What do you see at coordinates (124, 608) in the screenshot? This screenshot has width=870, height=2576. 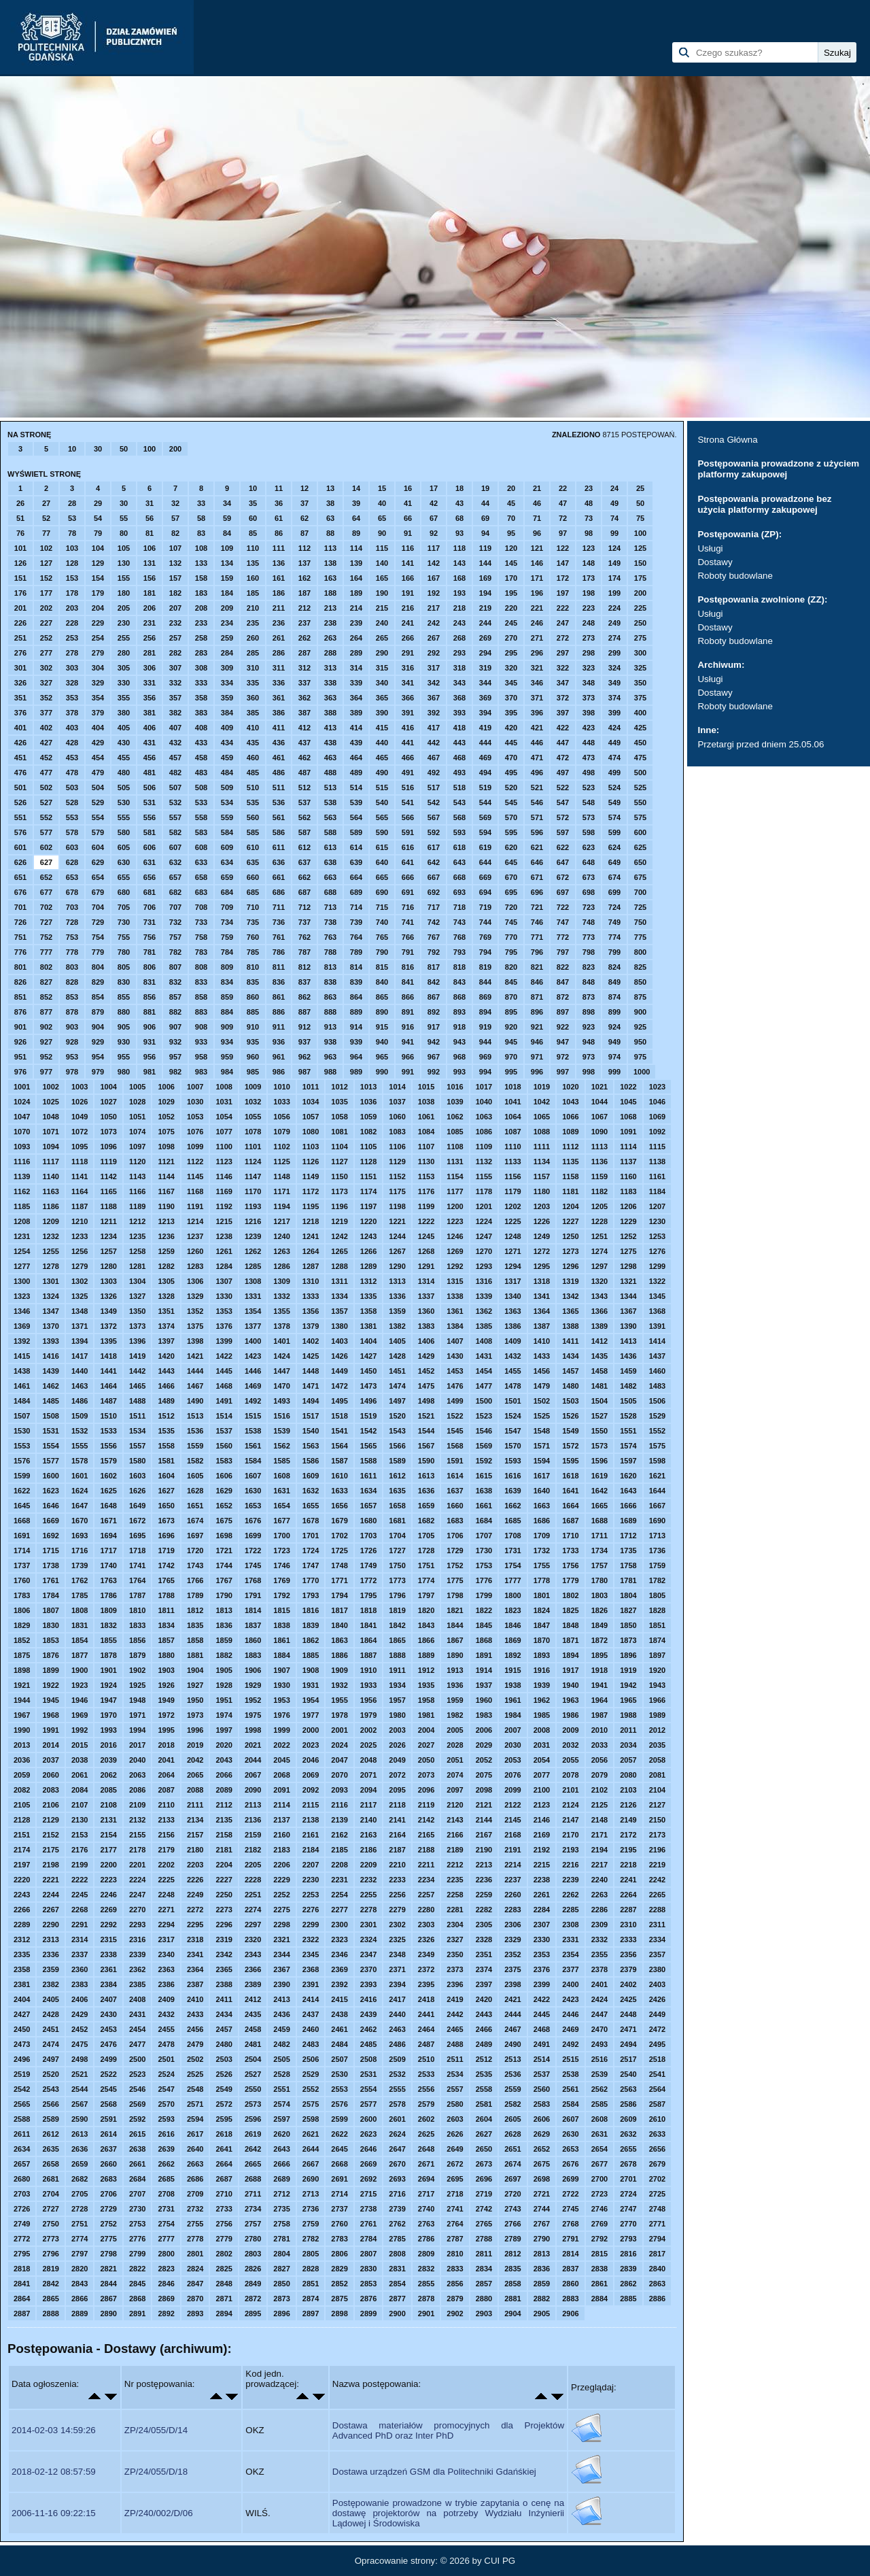 I see `205` at bounding box center [124, 608].